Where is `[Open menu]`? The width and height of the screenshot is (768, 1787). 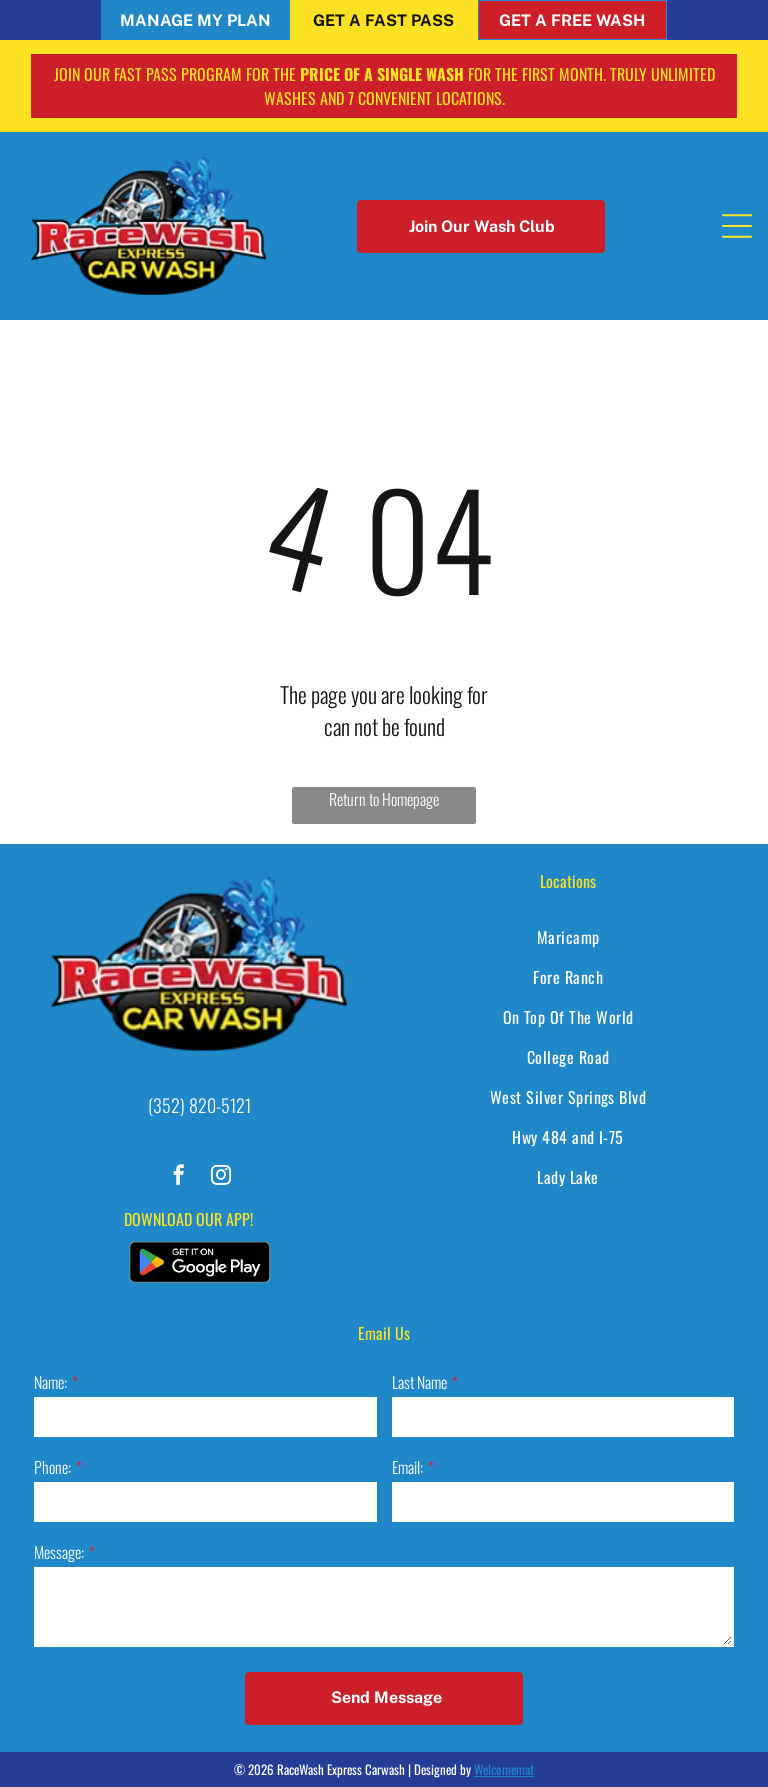 [Open menu] is located at coordinates (737, 226).